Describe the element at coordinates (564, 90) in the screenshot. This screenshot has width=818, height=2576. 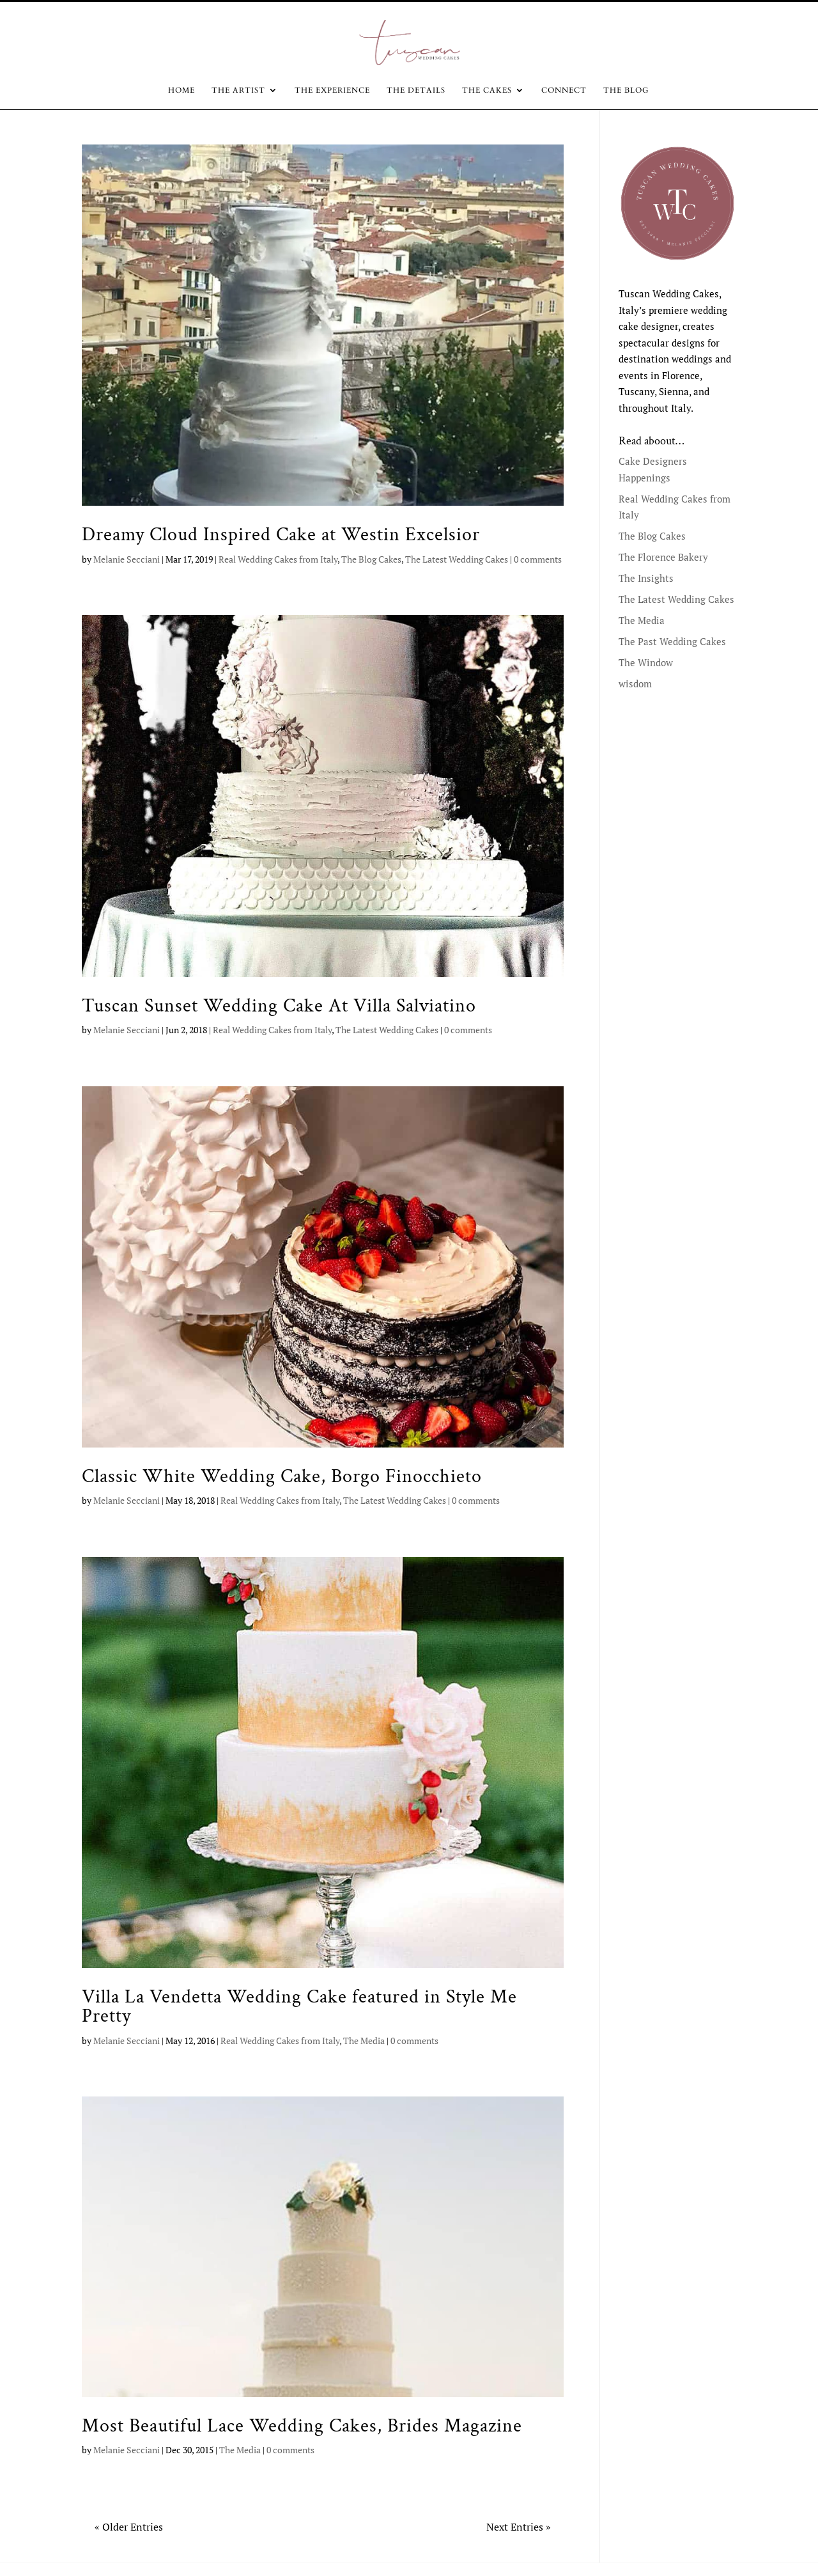
I see `CONNECT` at that location.